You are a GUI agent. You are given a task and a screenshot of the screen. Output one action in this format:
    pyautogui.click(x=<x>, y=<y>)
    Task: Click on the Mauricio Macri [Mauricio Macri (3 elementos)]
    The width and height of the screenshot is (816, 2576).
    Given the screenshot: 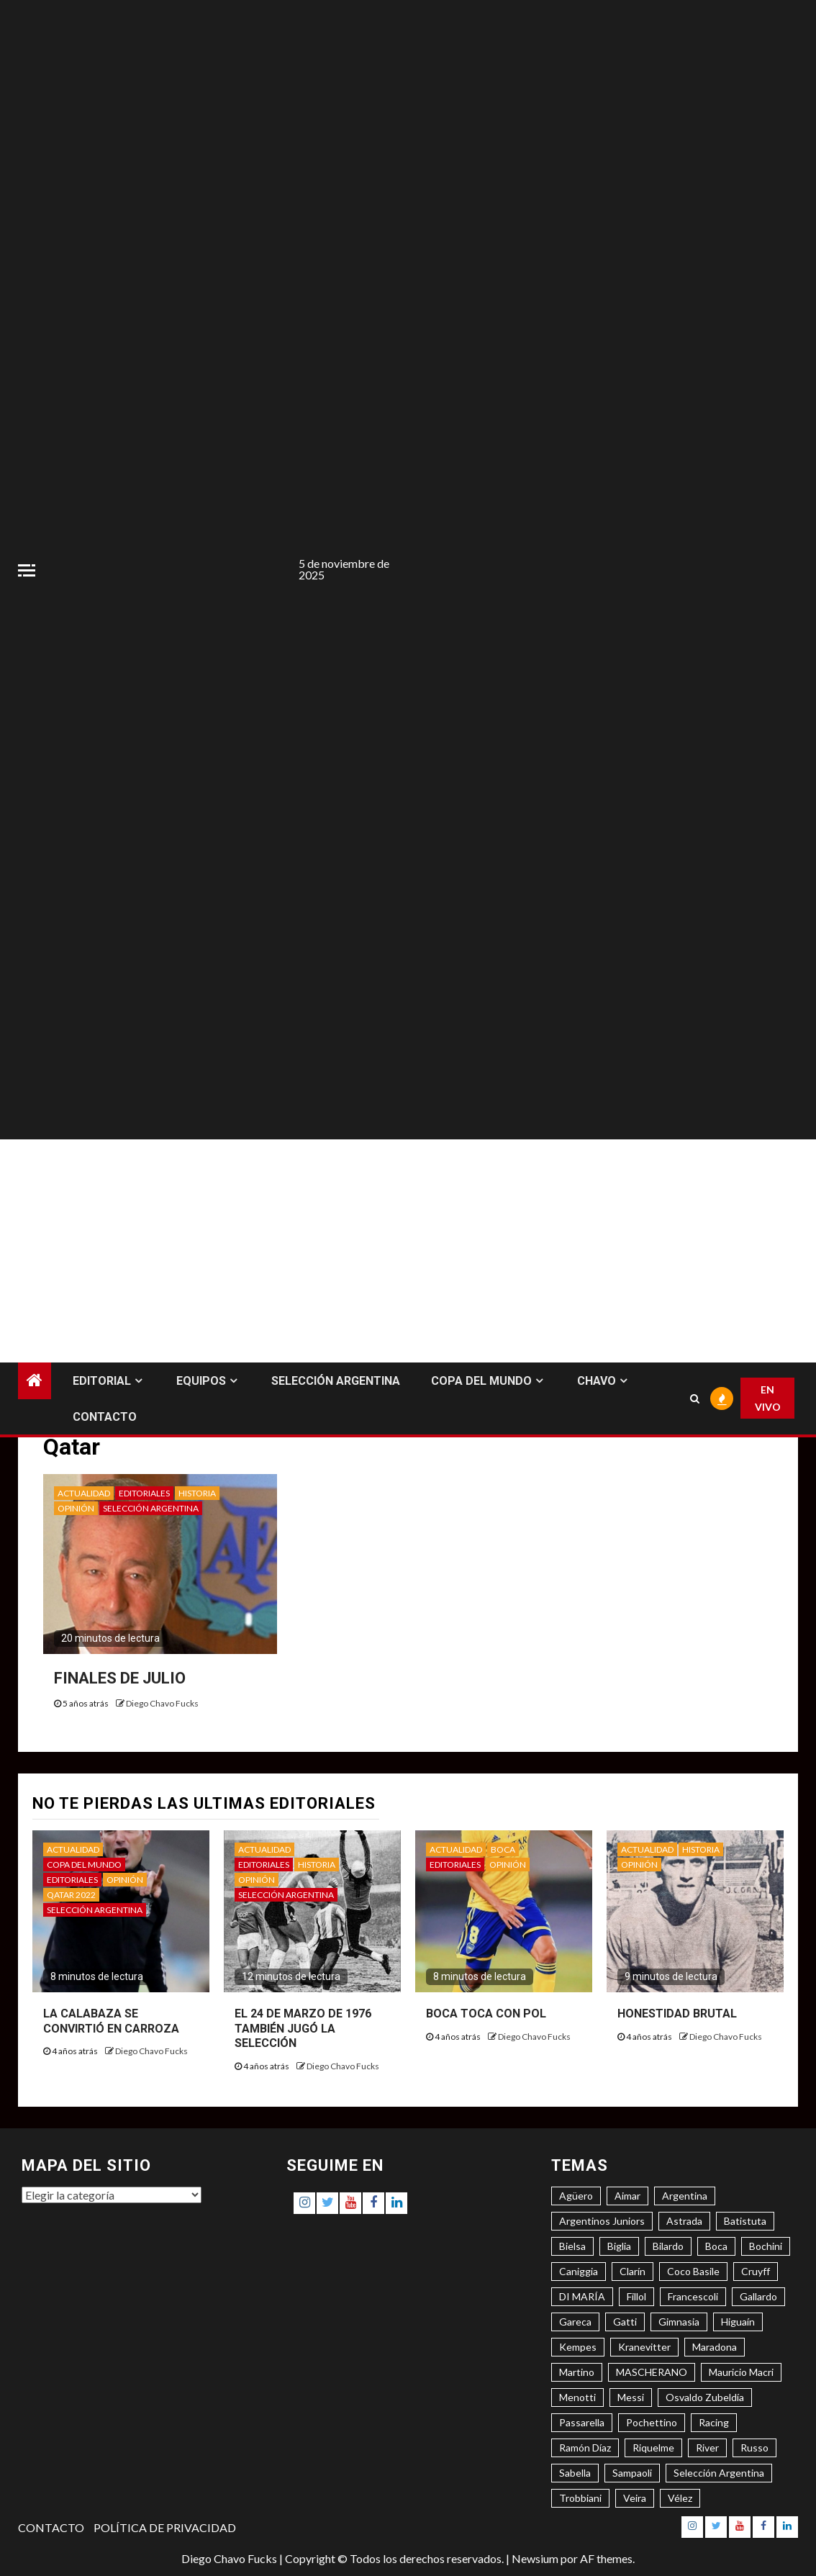 What is the action you would take?
    pyautogui.click(x=741, y=2372)
    